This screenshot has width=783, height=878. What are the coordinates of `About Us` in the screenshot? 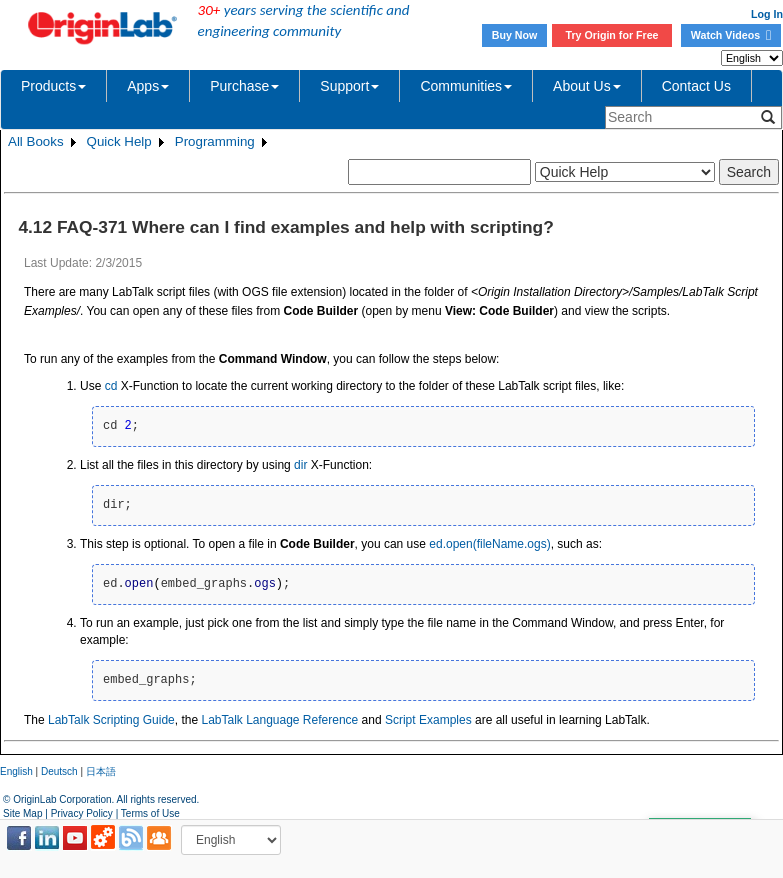 It's located at (587, 86).